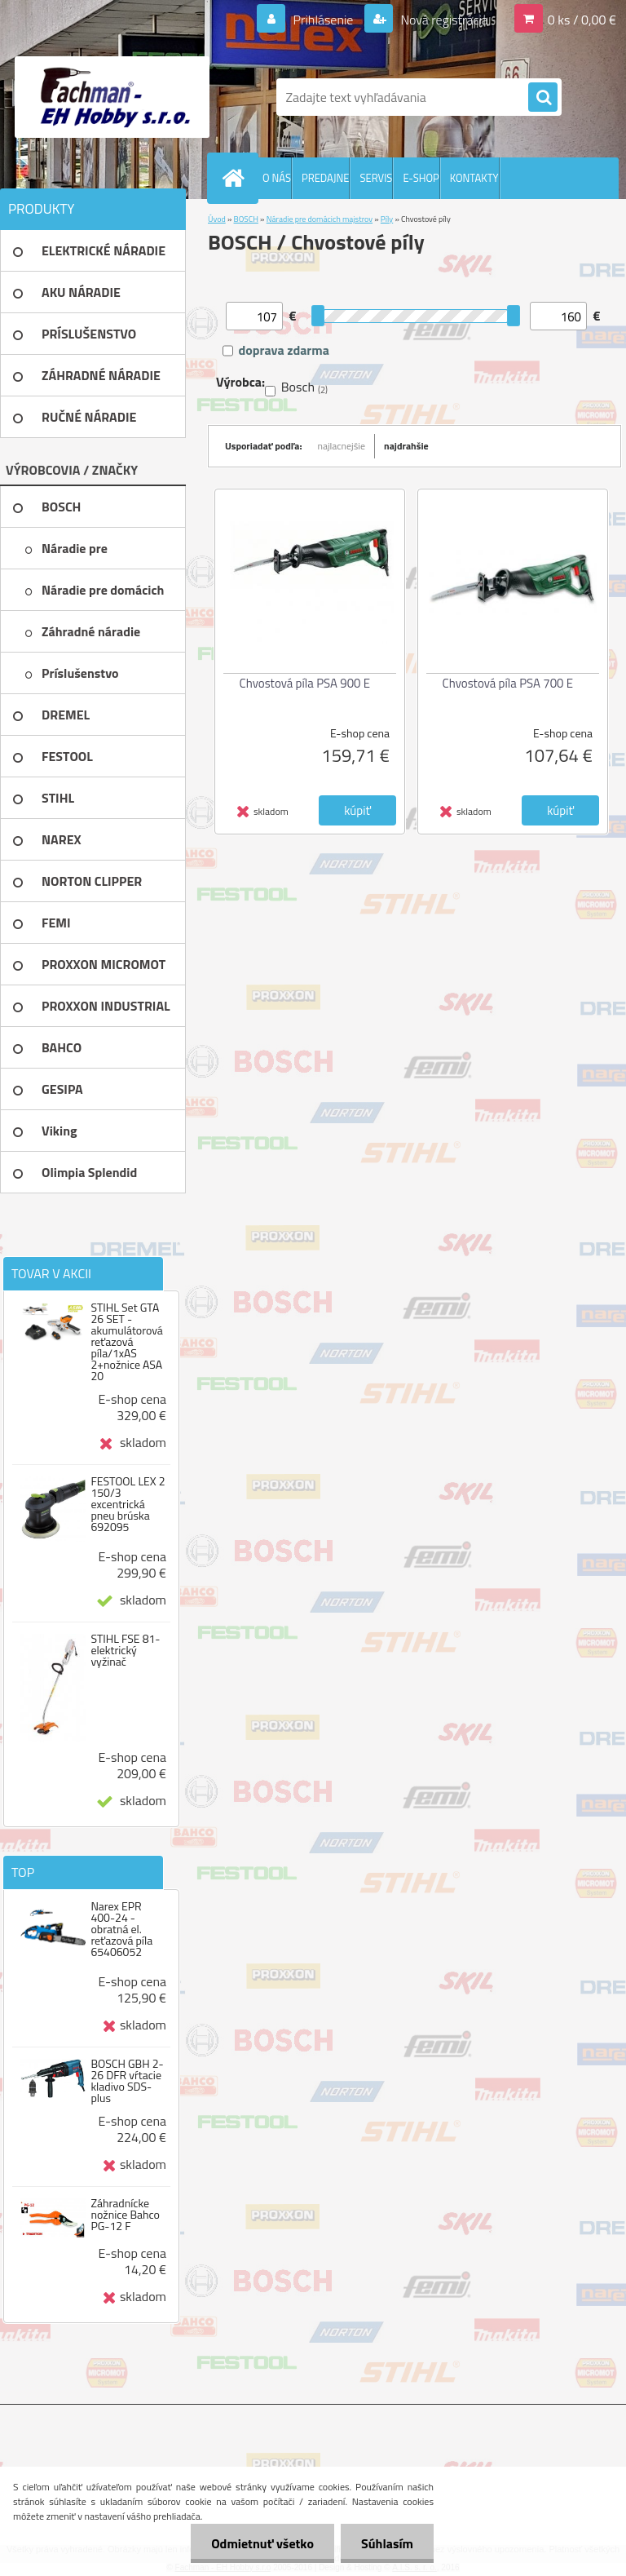 This screenshot has height=2576, width=626. Describe the element at coordinates (326, 178) in the screenshot. I see `PREDAJNE` at that location.